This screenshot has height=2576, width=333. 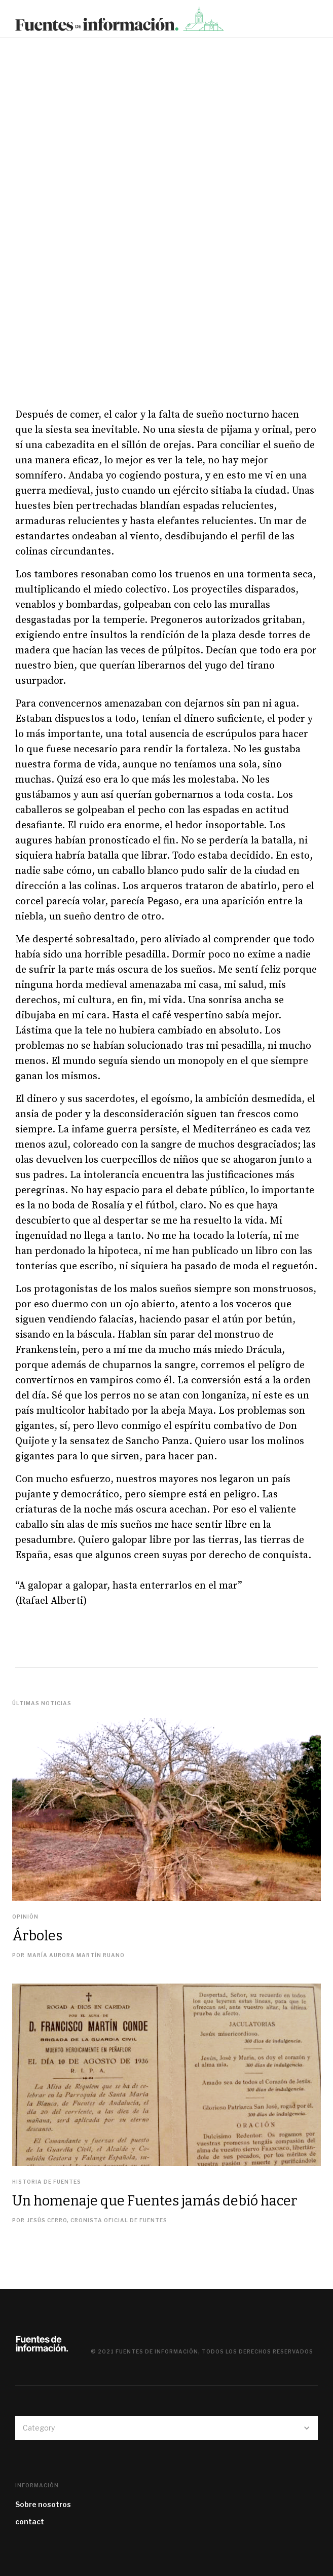 What do you see at coordinates (46, 2182) in the screenshot?
I see `Historia de Fuentes` at bounding box center [46, 2182].